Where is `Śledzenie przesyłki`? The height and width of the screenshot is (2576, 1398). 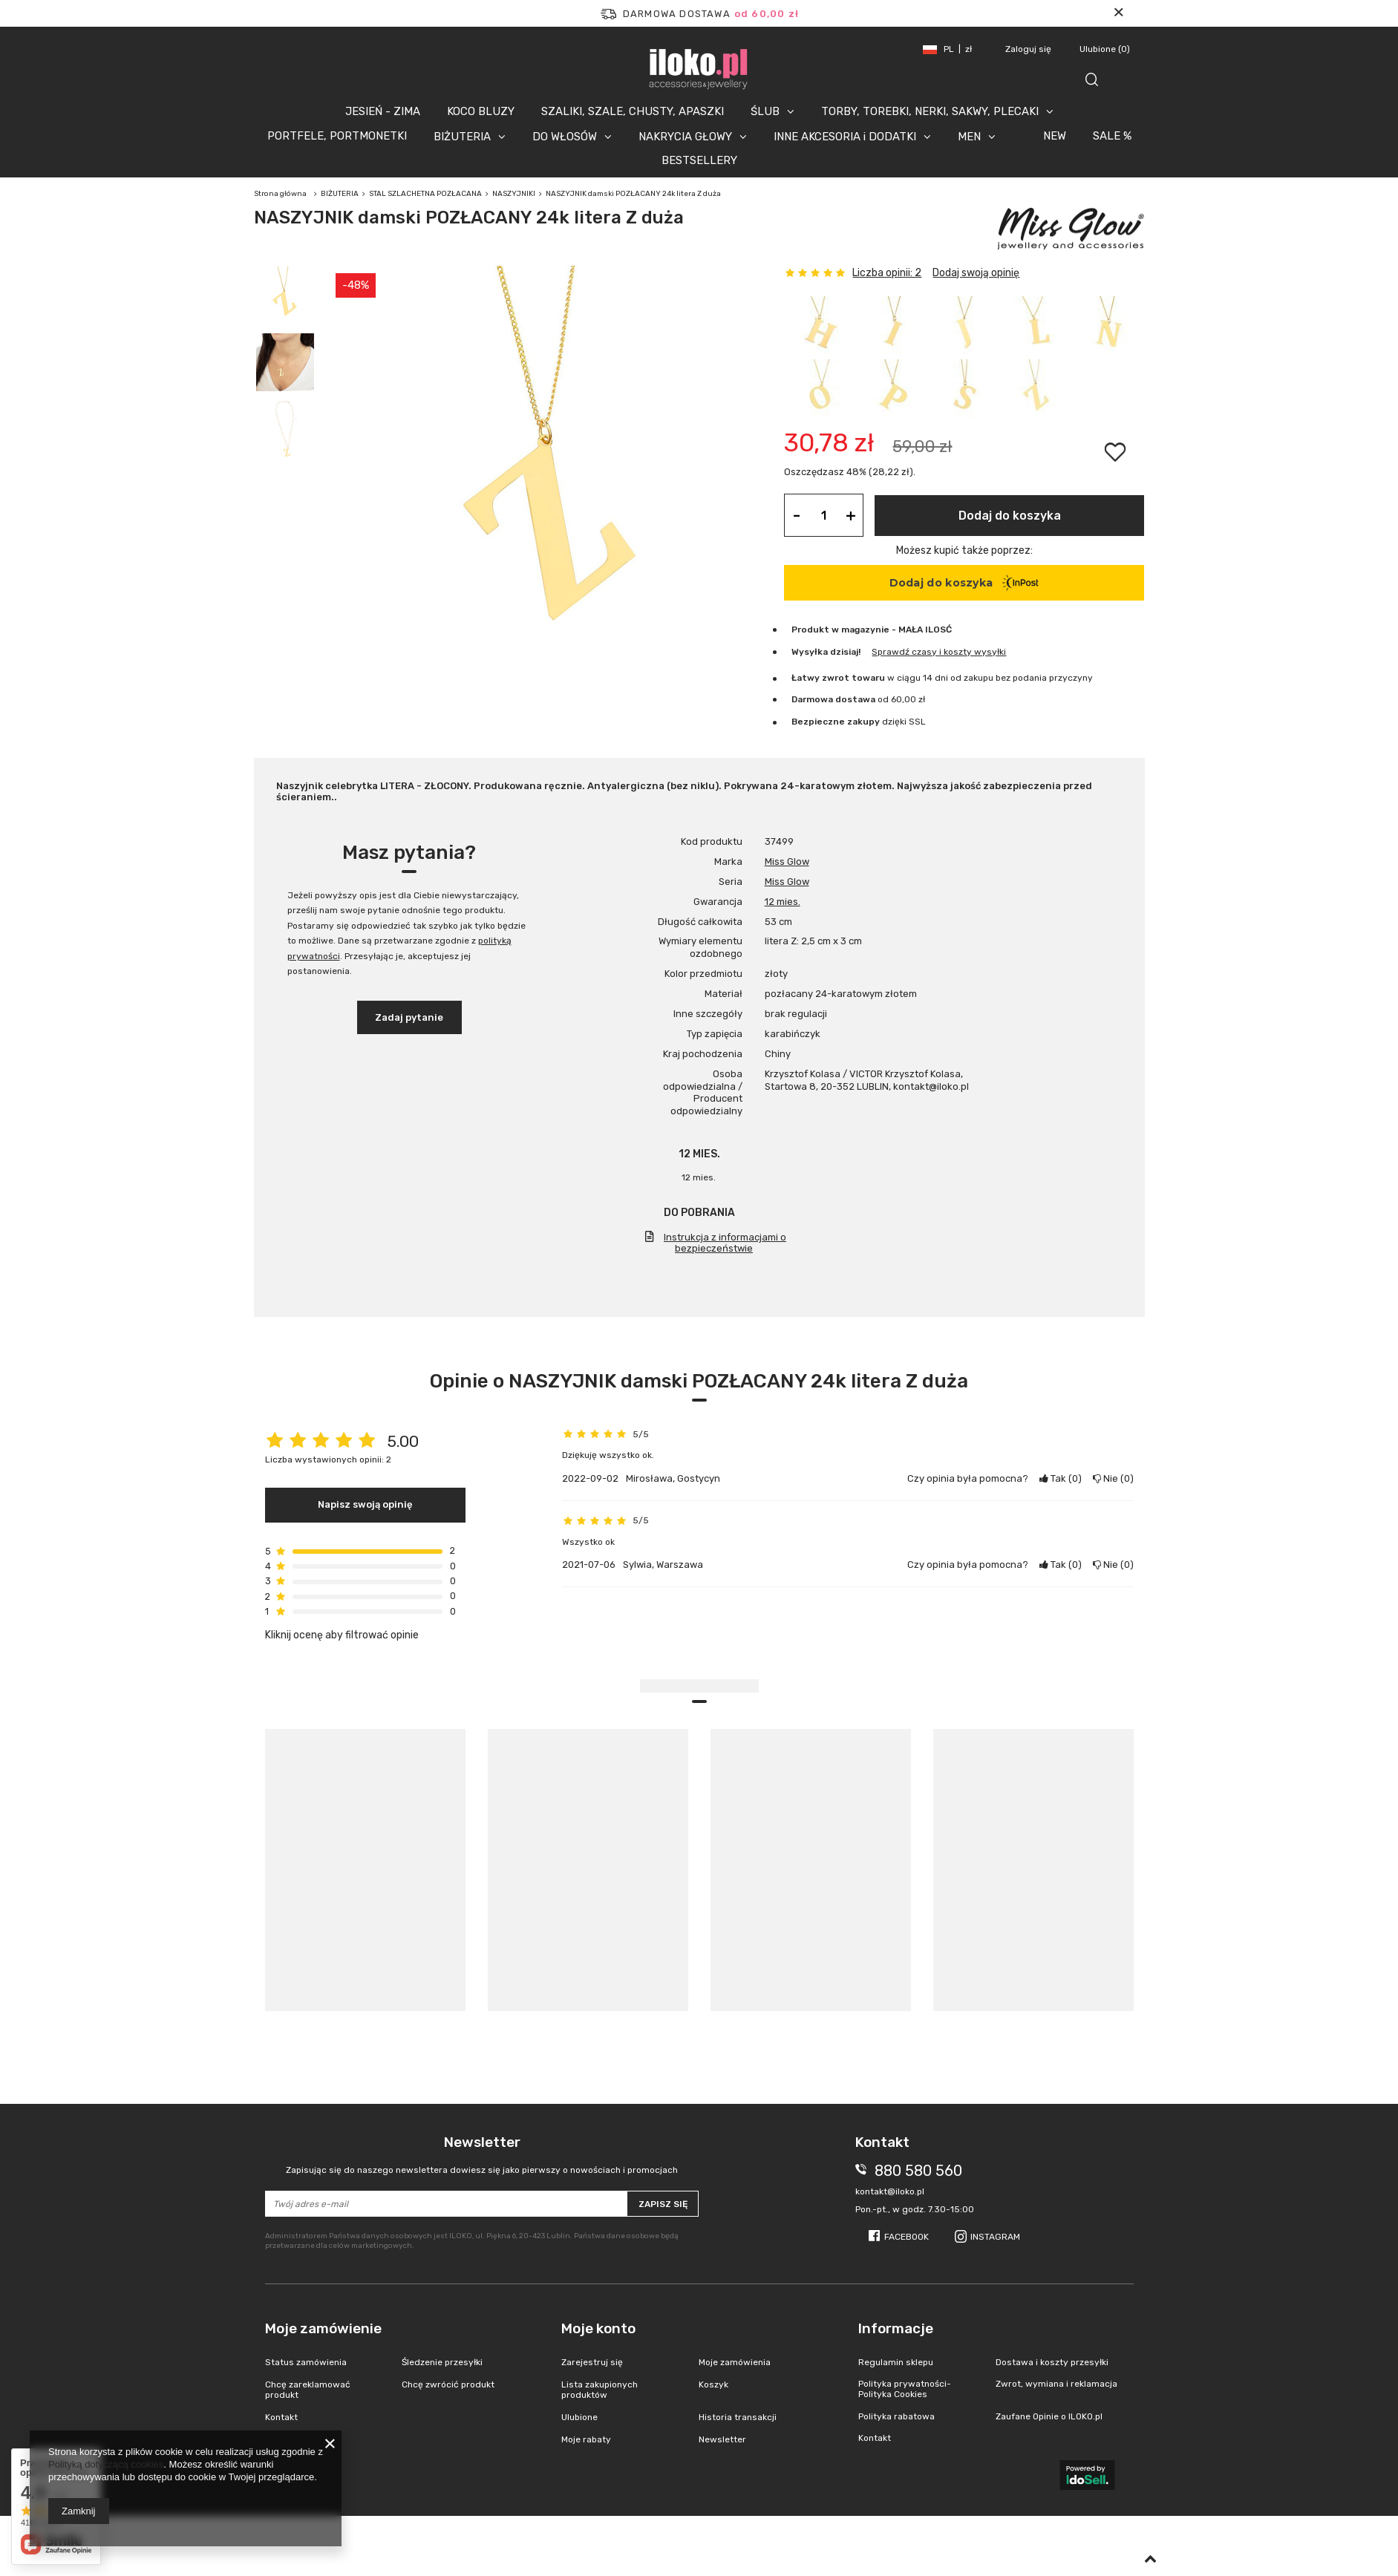
Śledzenie przesyłki is located at coordinates (442, 2362).